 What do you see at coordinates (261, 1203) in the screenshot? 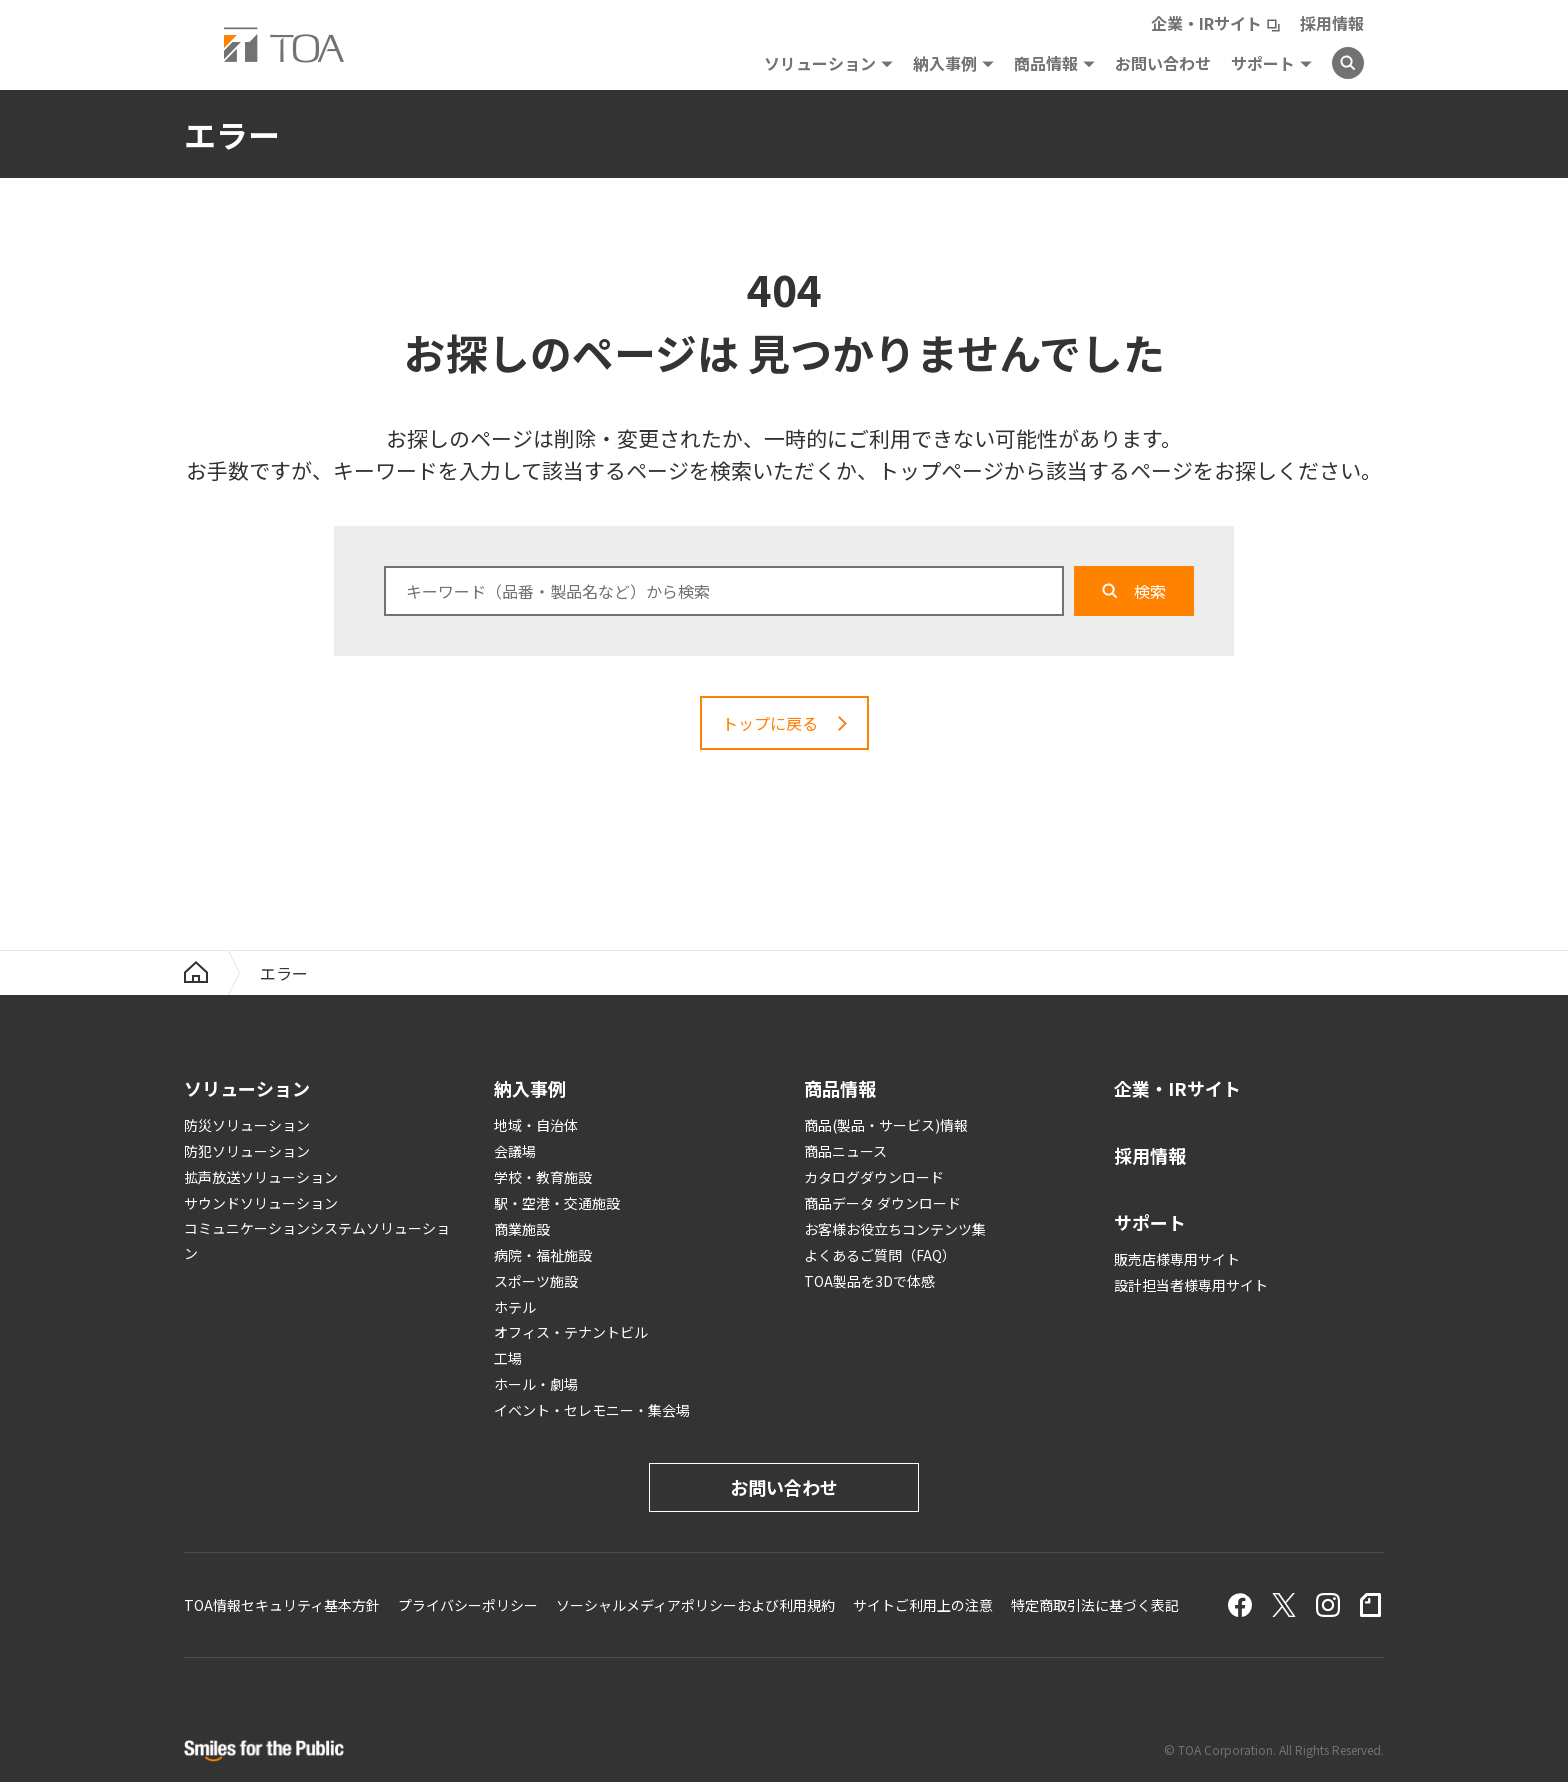
I see `サウンドソリューション` at bounding box center [261, 1203].